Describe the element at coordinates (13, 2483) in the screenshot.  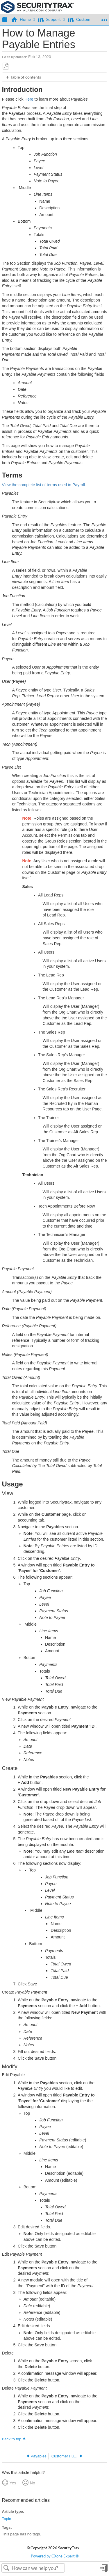
I see `Yes` at that location.